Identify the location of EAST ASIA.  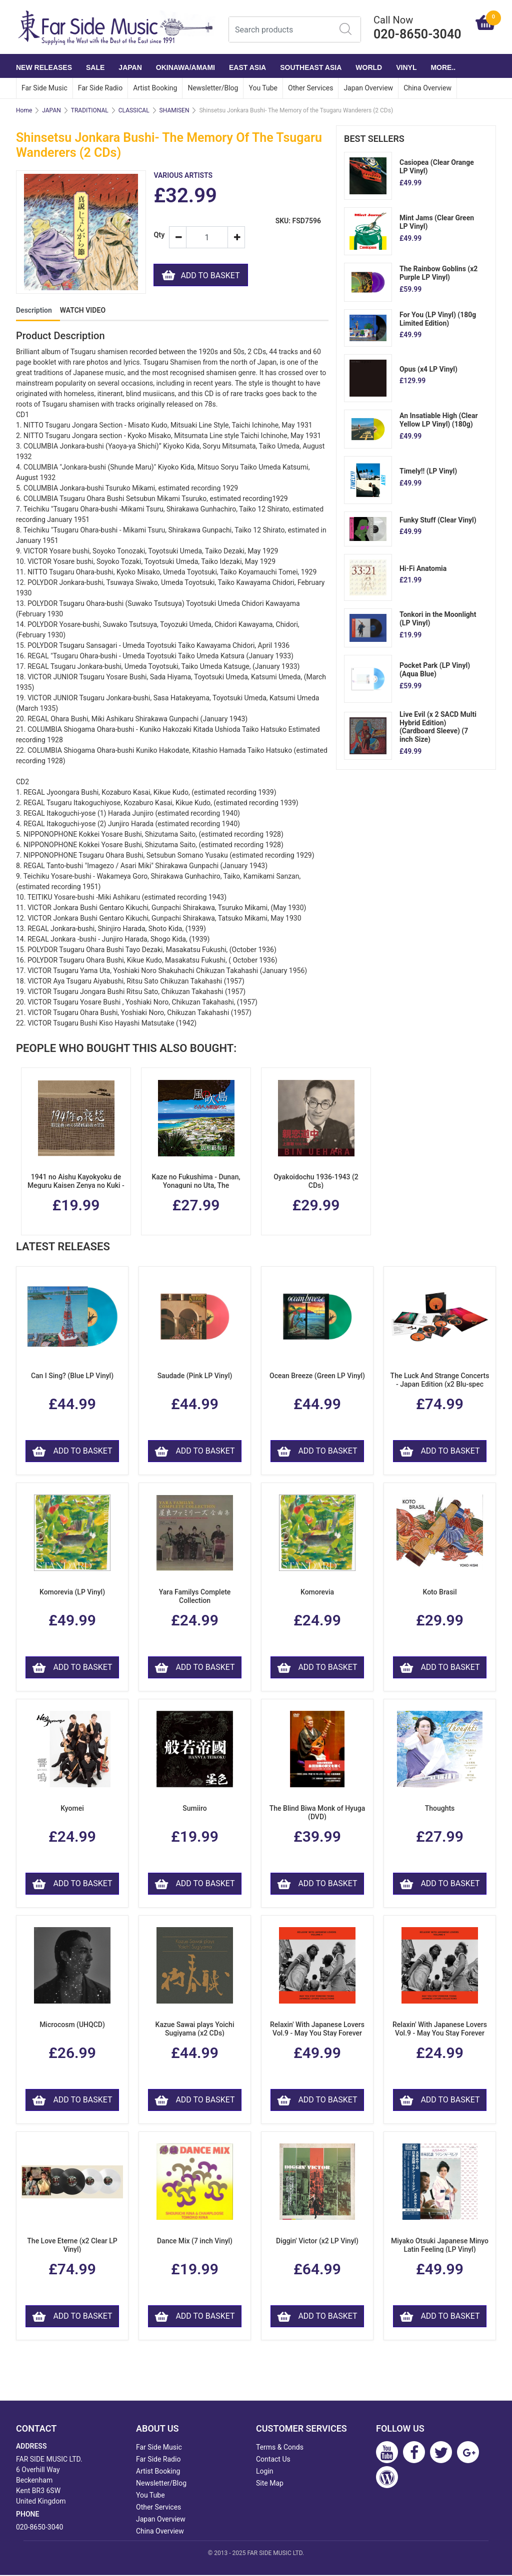
(247, 67).